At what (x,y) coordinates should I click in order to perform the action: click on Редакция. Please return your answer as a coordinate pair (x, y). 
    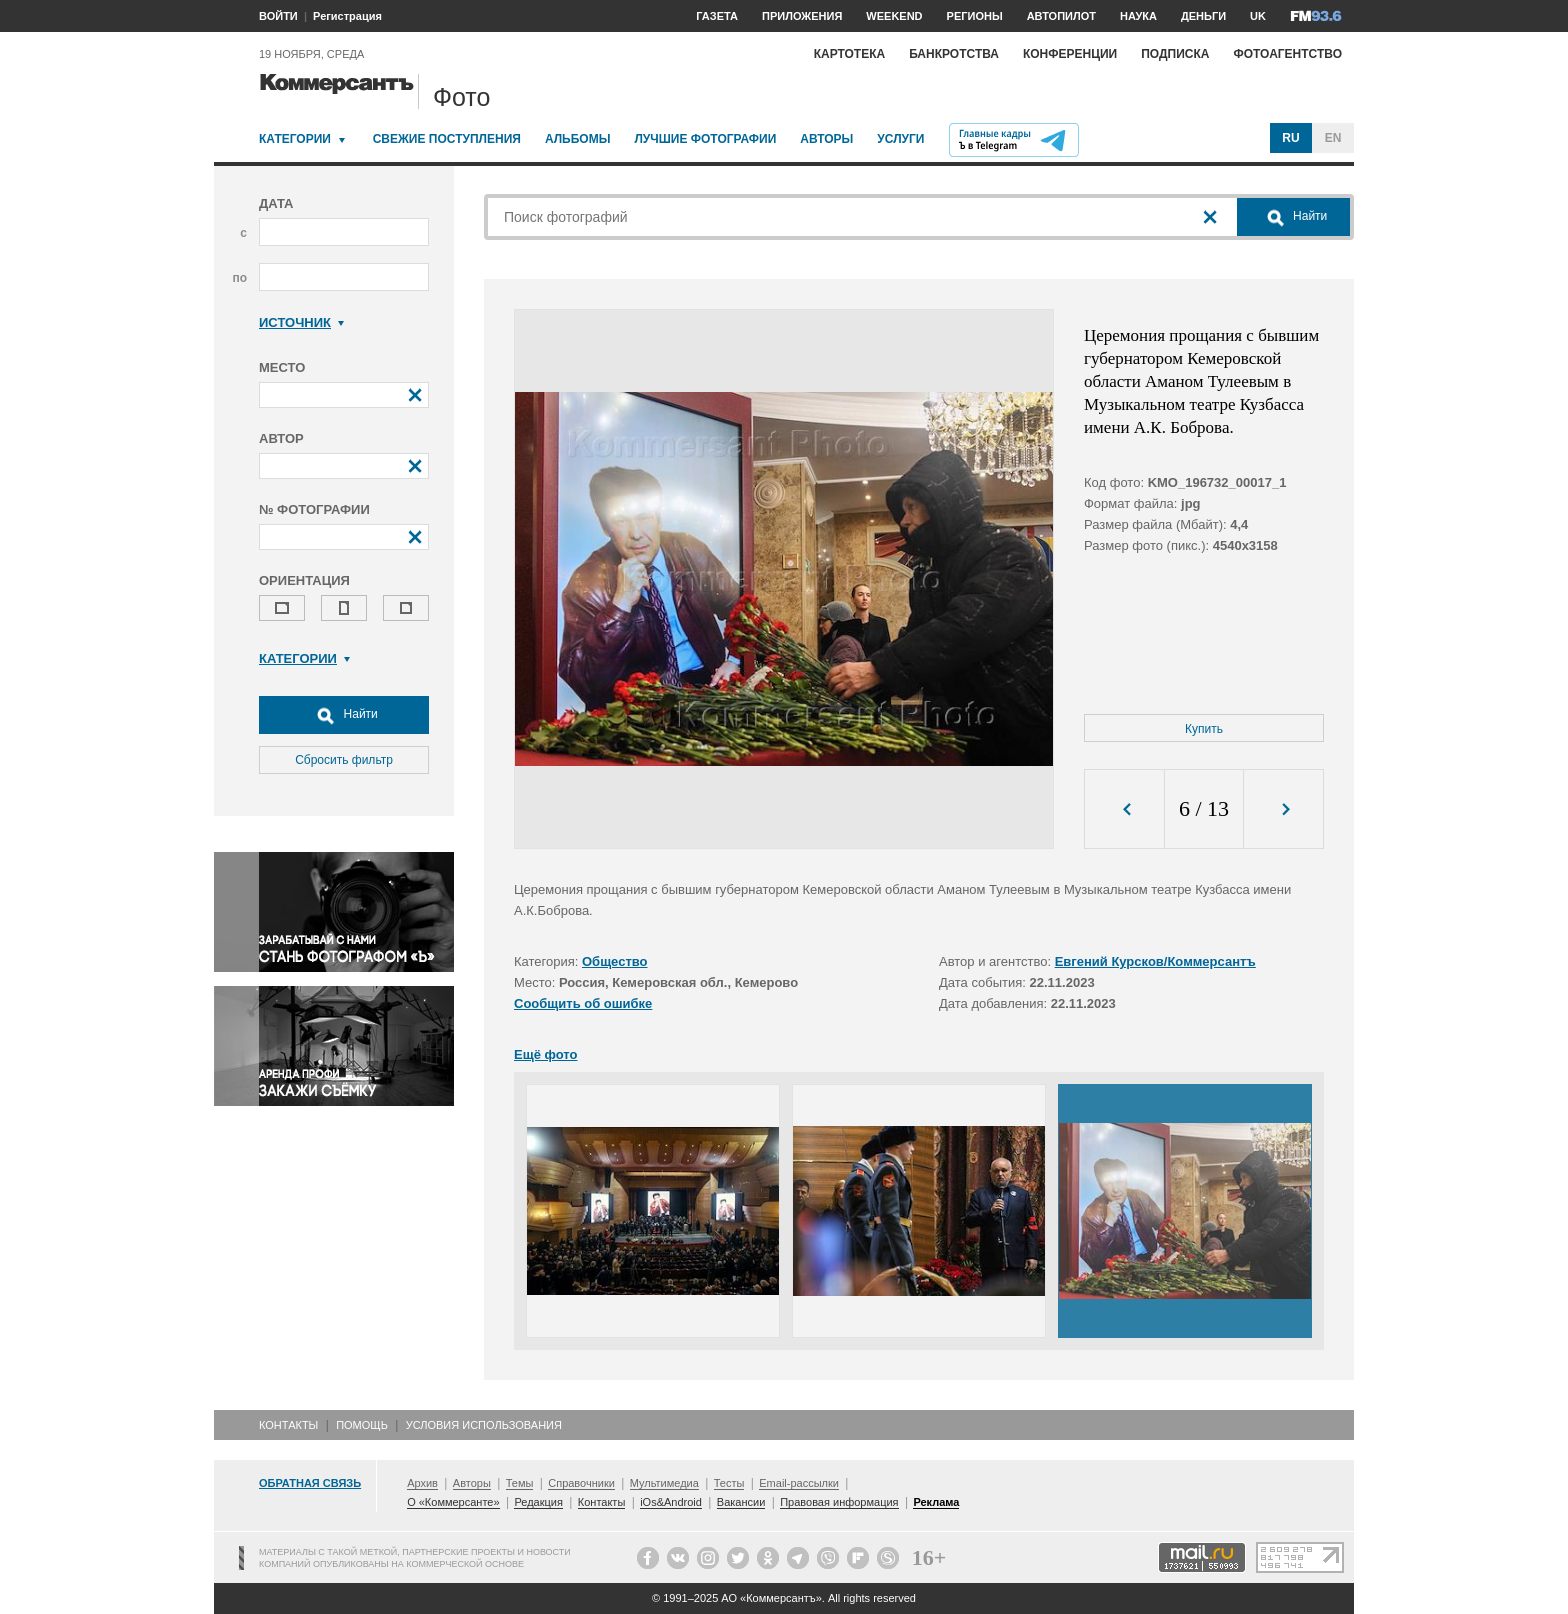
    Looking at the image, I should click on (538, 1502).